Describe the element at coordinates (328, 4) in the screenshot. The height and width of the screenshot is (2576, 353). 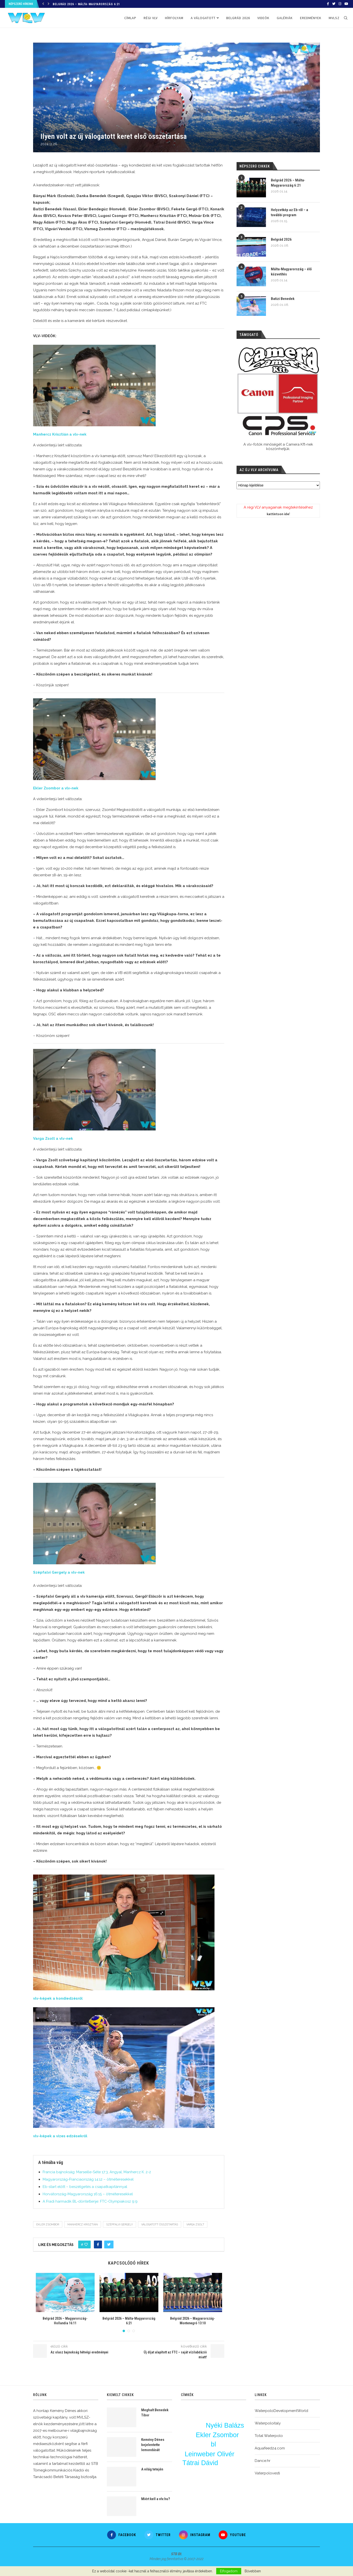
I see `[Facebook]` at that location.